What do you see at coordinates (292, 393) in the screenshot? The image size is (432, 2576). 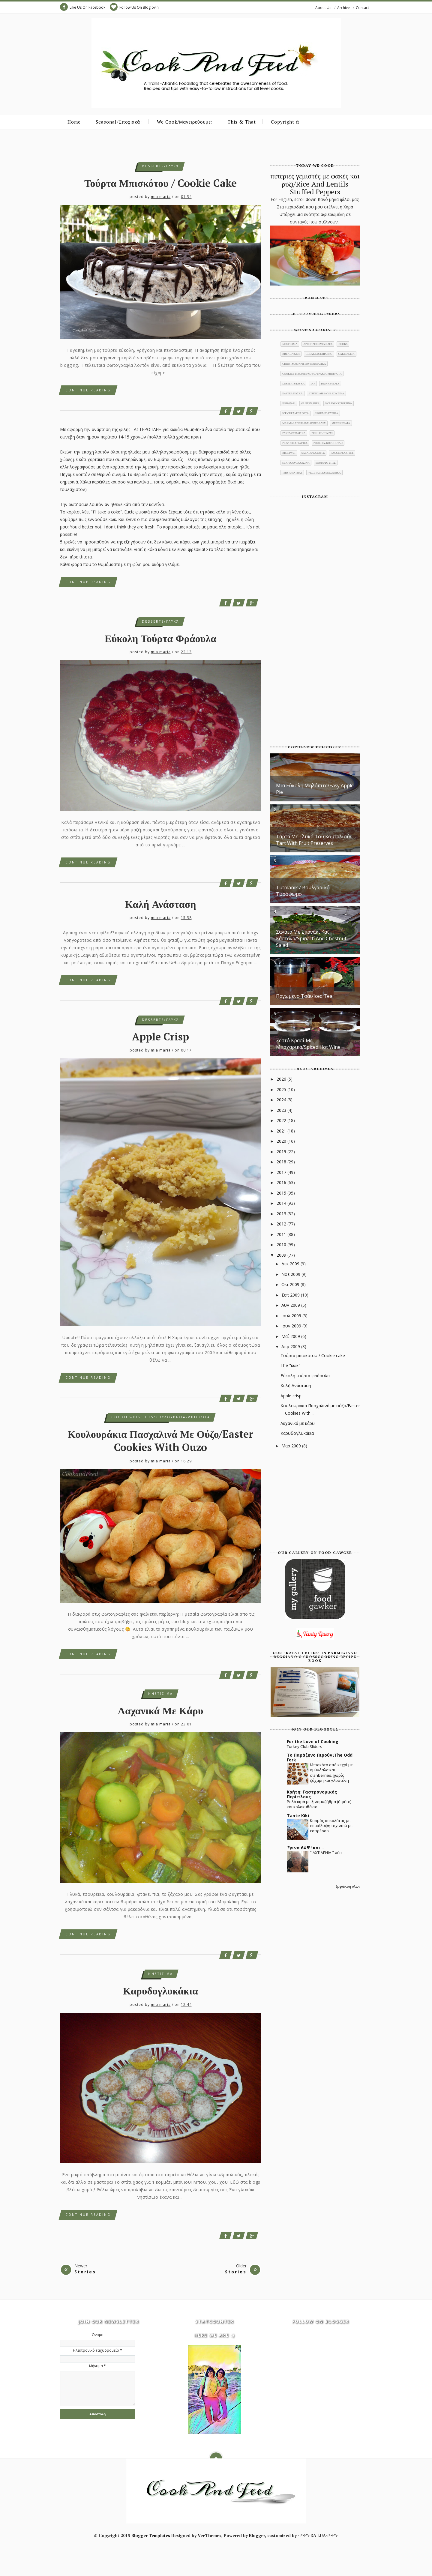 I see `Easter/Πάσχα` at bounding box center [292, 393].